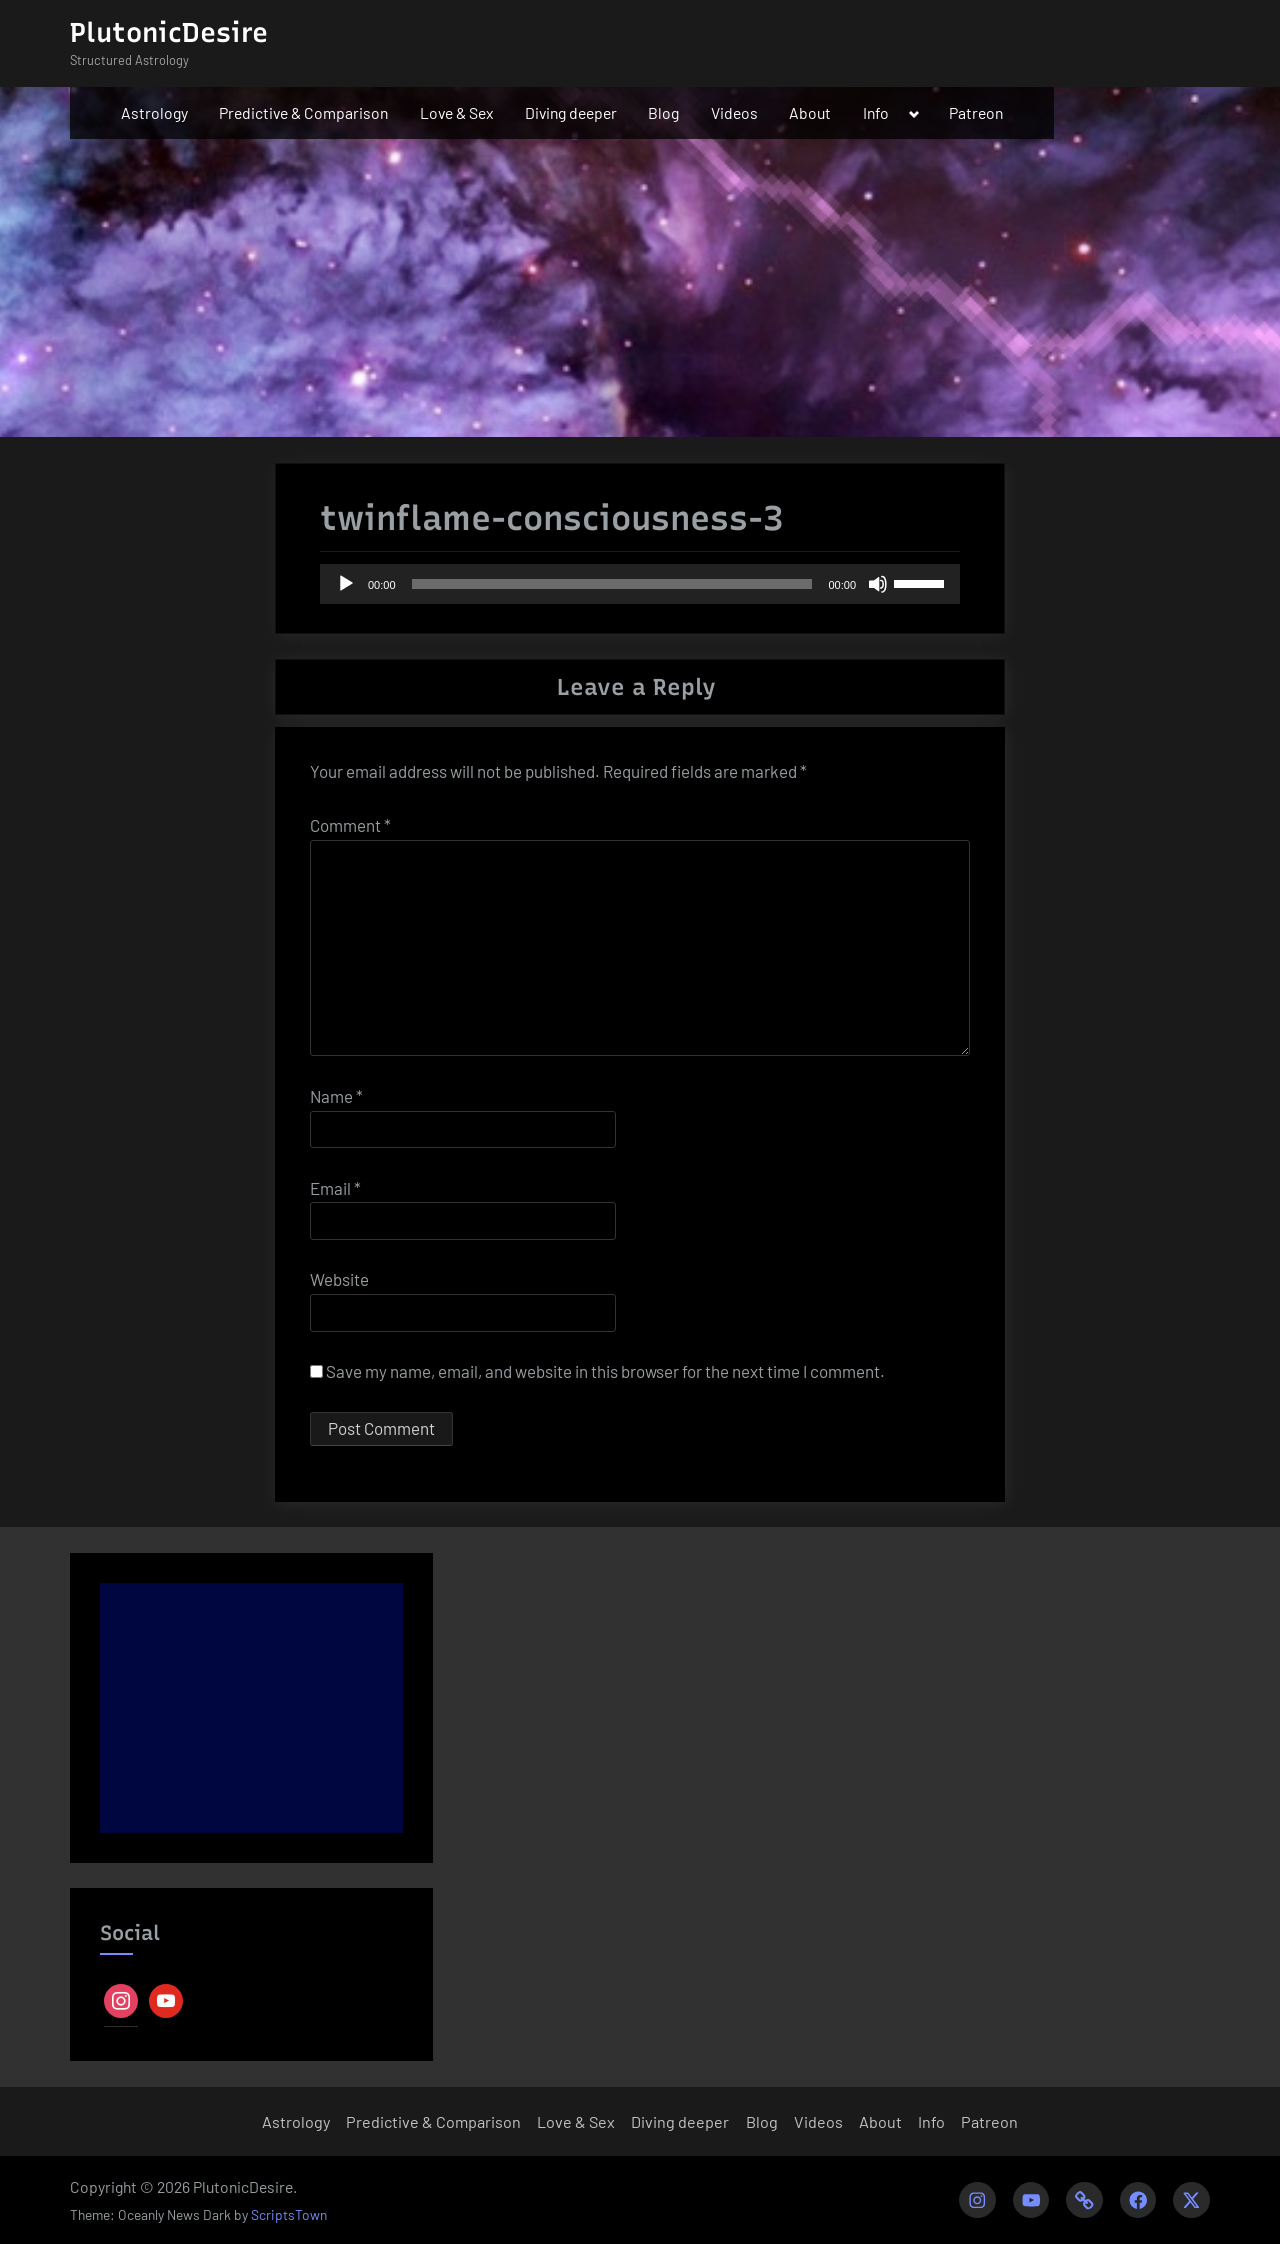  I want to click on Email, so click(335, 1188).